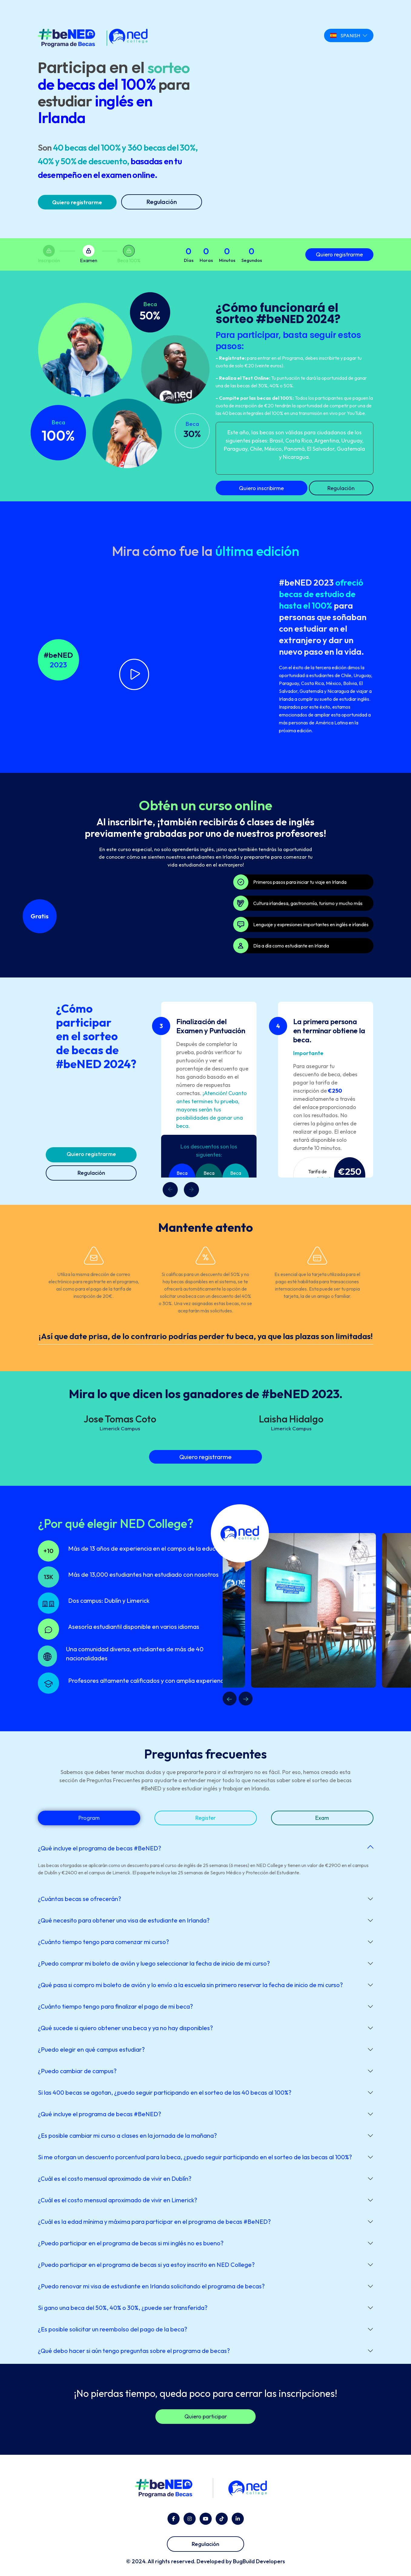  Describe the element at coordinates (131, 2243) in the screenshot. I see `¿Puedo participar en el programa de becas si mi inglés no es bueno?` at that location.